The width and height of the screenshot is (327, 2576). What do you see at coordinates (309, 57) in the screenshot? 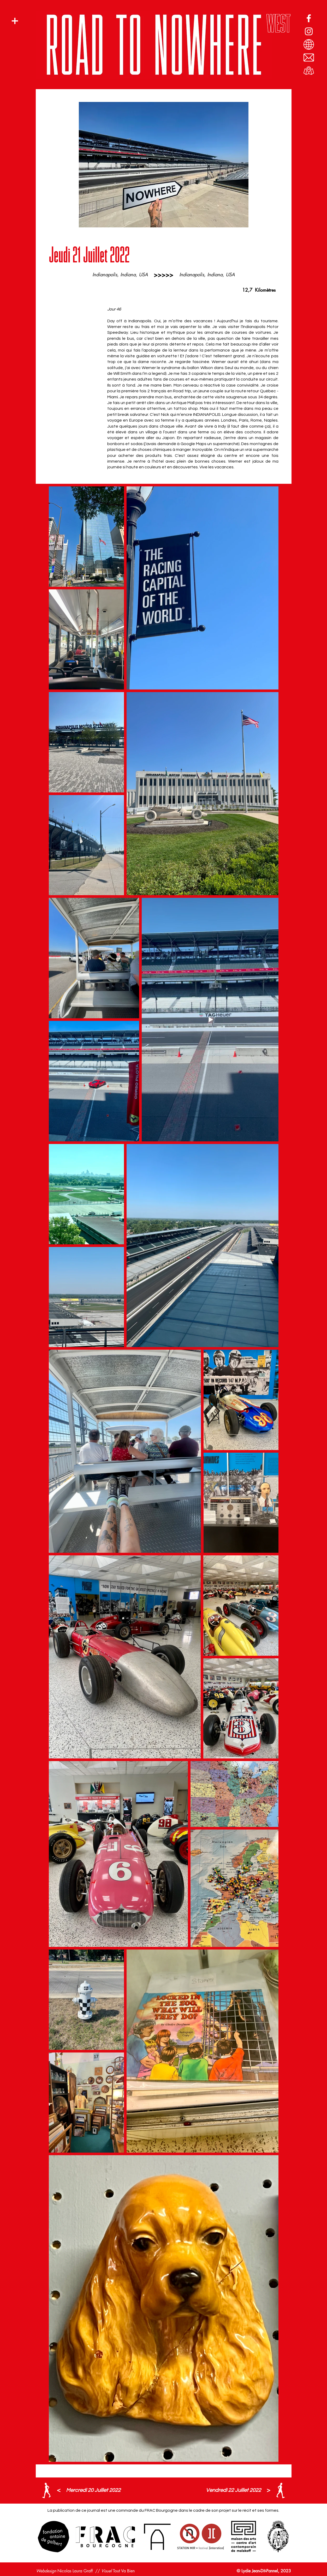
I see `[E-mail]` at bounding box center [309, 57].